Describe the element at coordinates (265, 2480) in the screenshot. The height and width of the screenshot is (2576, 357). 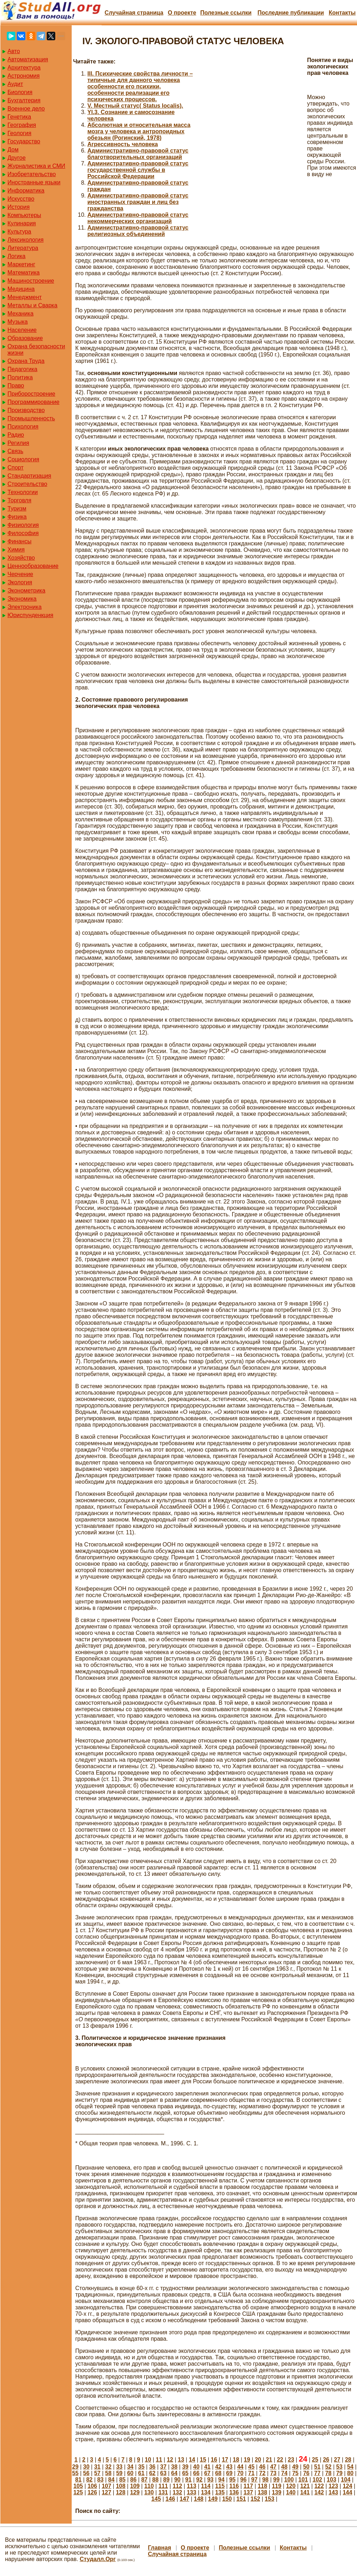
I see `98` at that location.